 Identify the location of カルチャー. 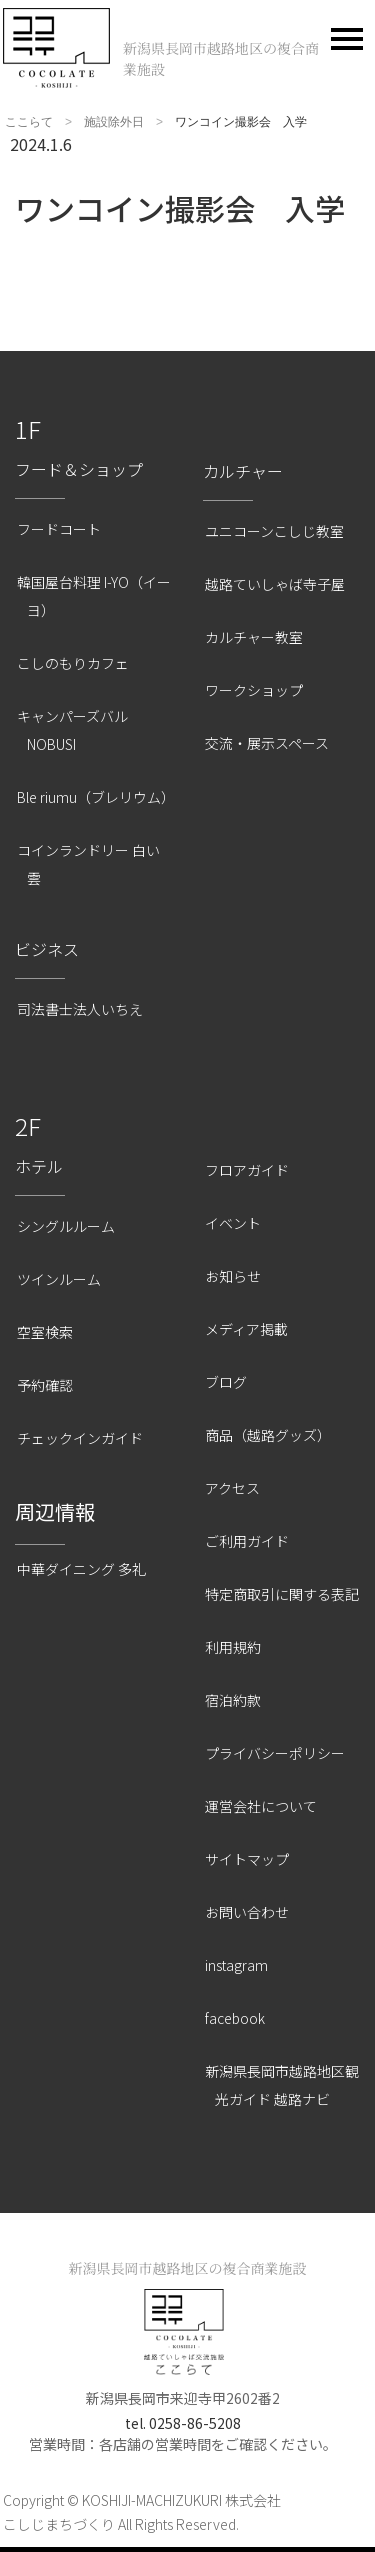
(243, 471).